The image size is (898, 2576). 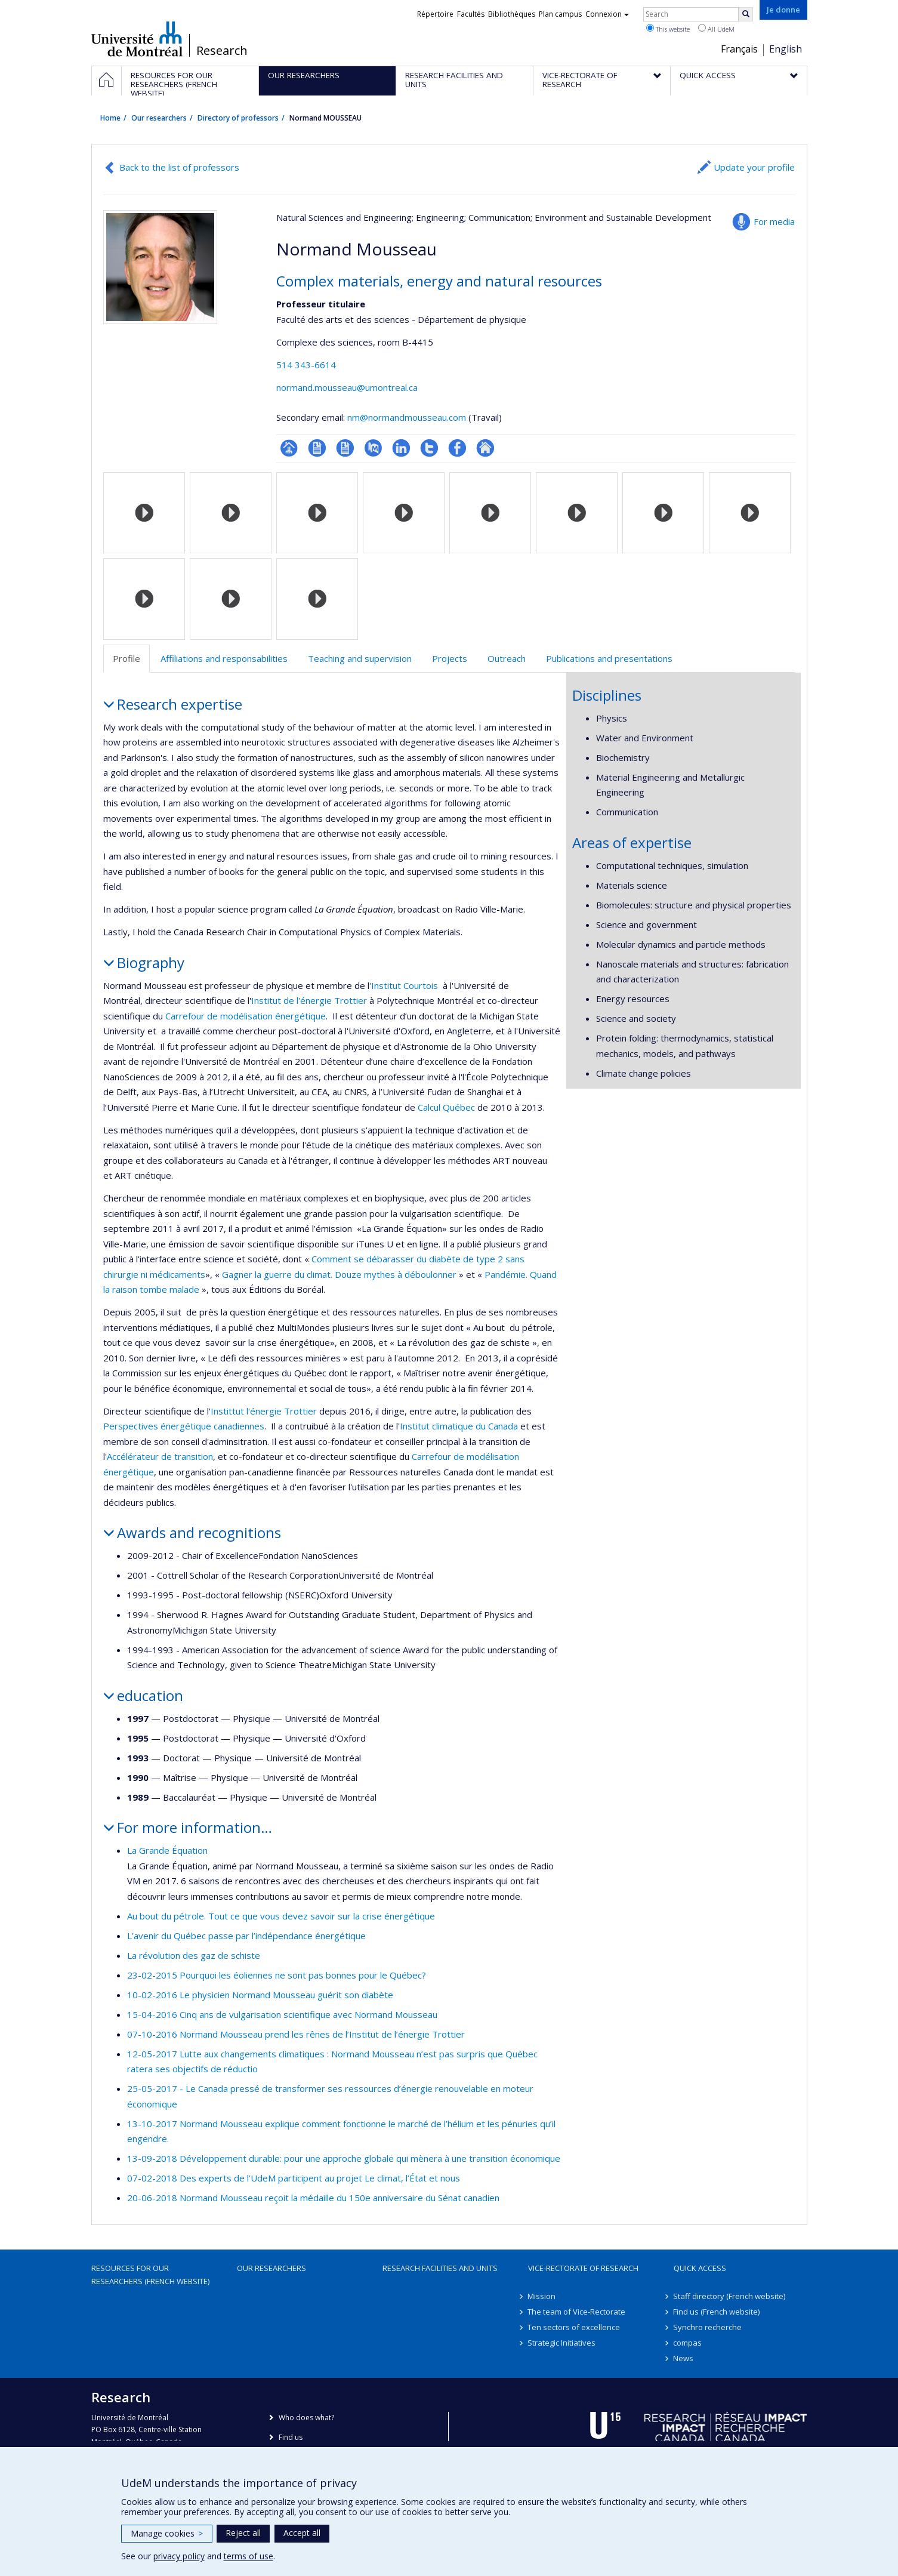 I want to click on 20-06-2018 Normand Mousseau reçoit la médaille du 150e anniversaire du Sénat canadien, so click(x=313, y=2198).